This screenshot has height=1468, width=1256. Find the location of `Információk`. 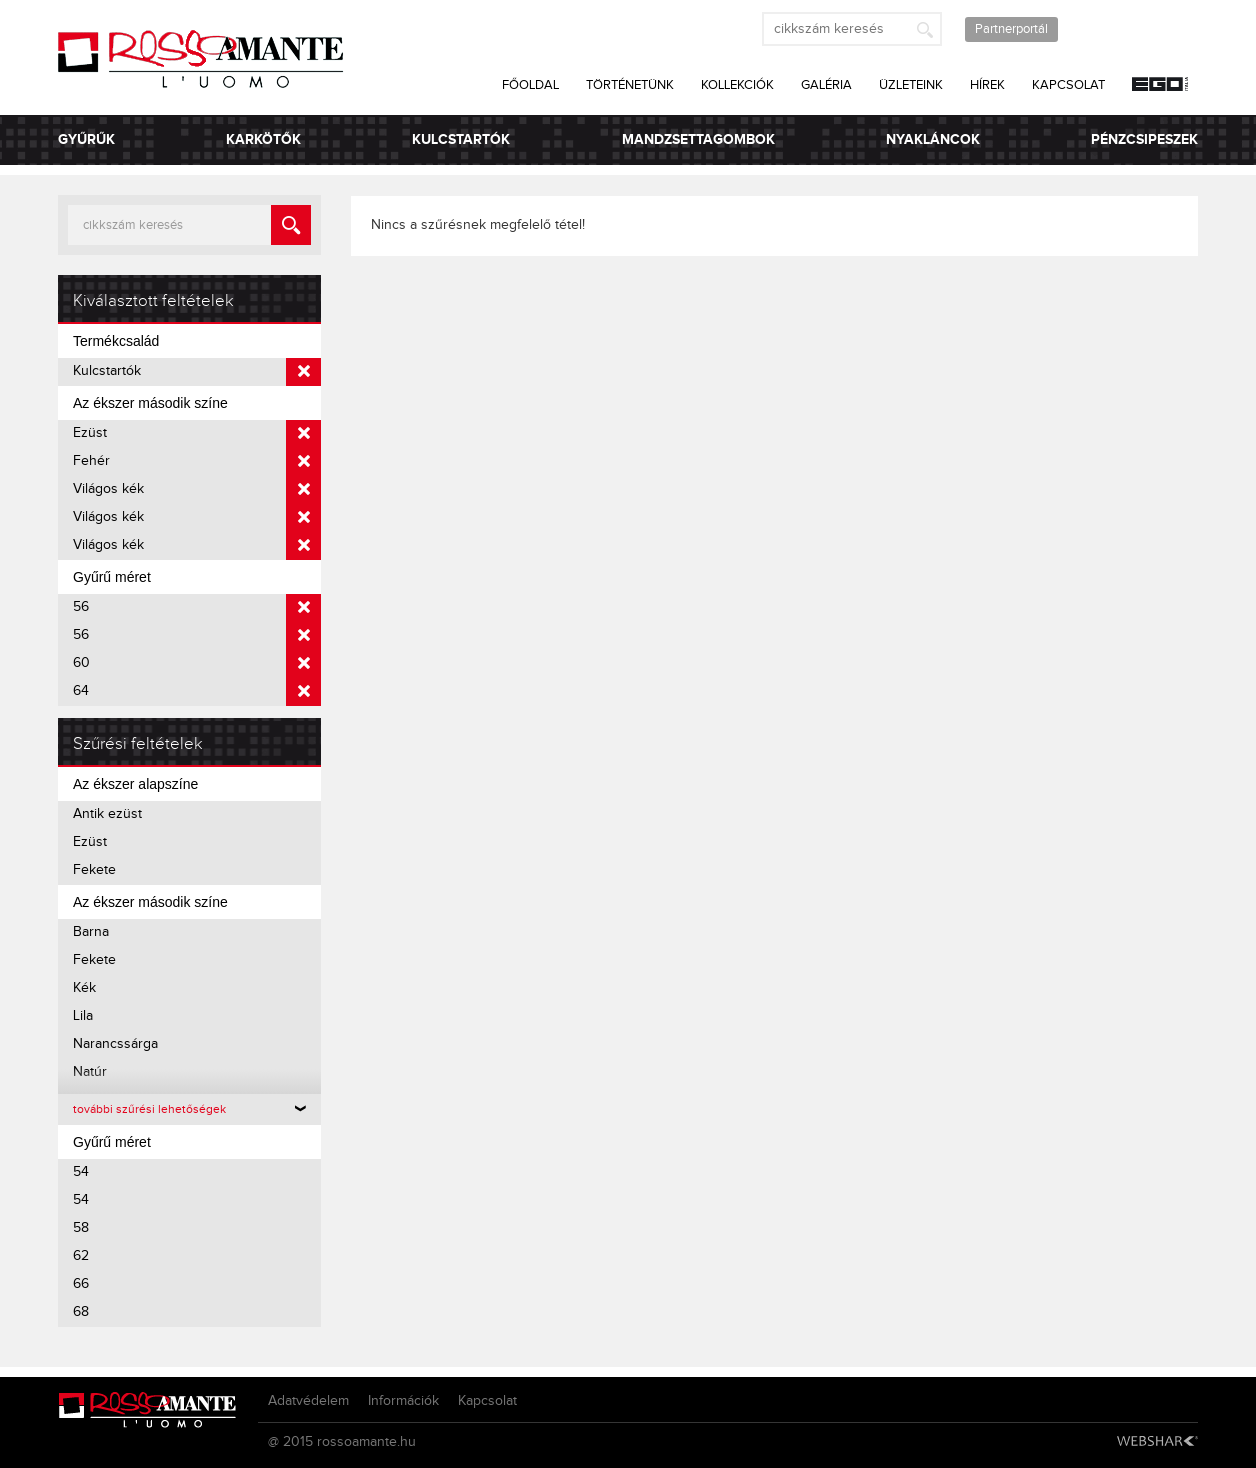

Információk is located at coordinates (403, 1401).